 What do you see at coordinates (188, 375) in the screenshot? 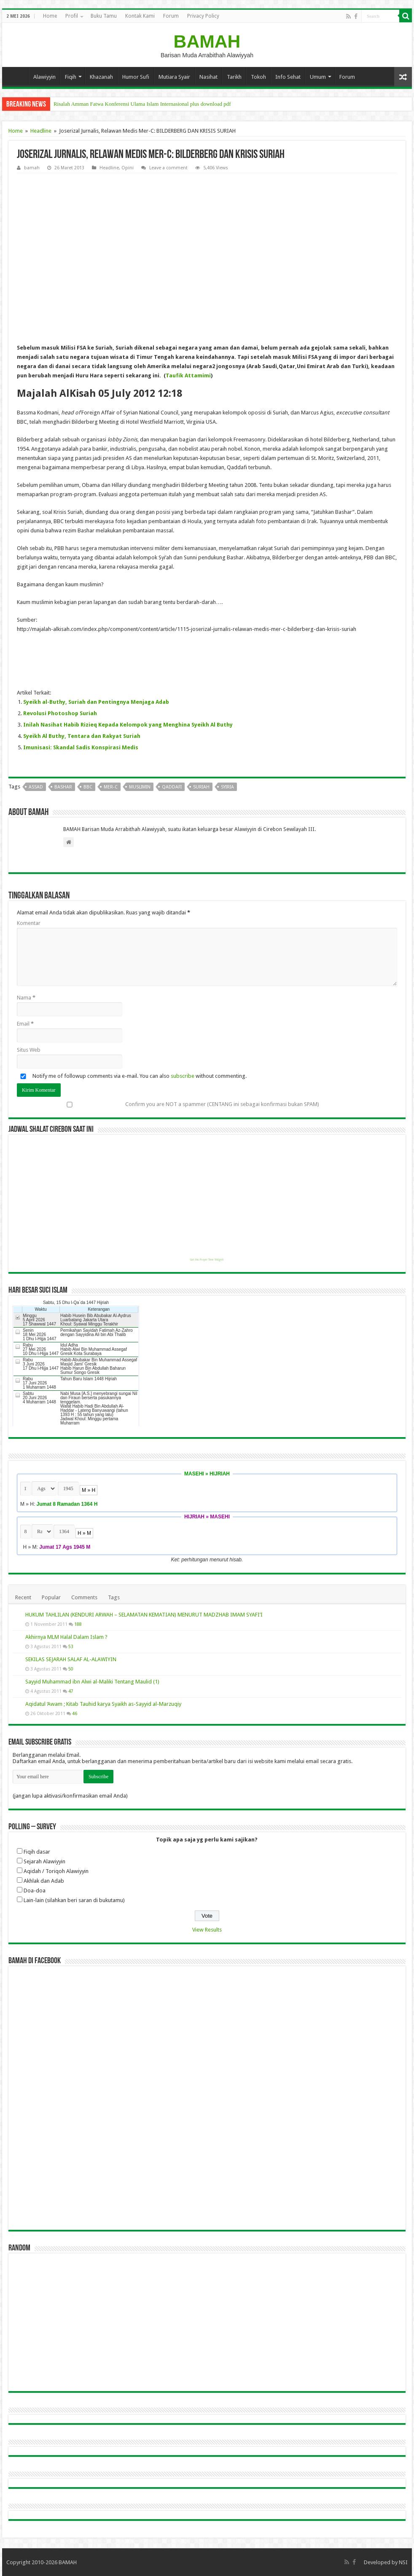
I see `Taufik Attamimi` at bounding box center [188, 375].